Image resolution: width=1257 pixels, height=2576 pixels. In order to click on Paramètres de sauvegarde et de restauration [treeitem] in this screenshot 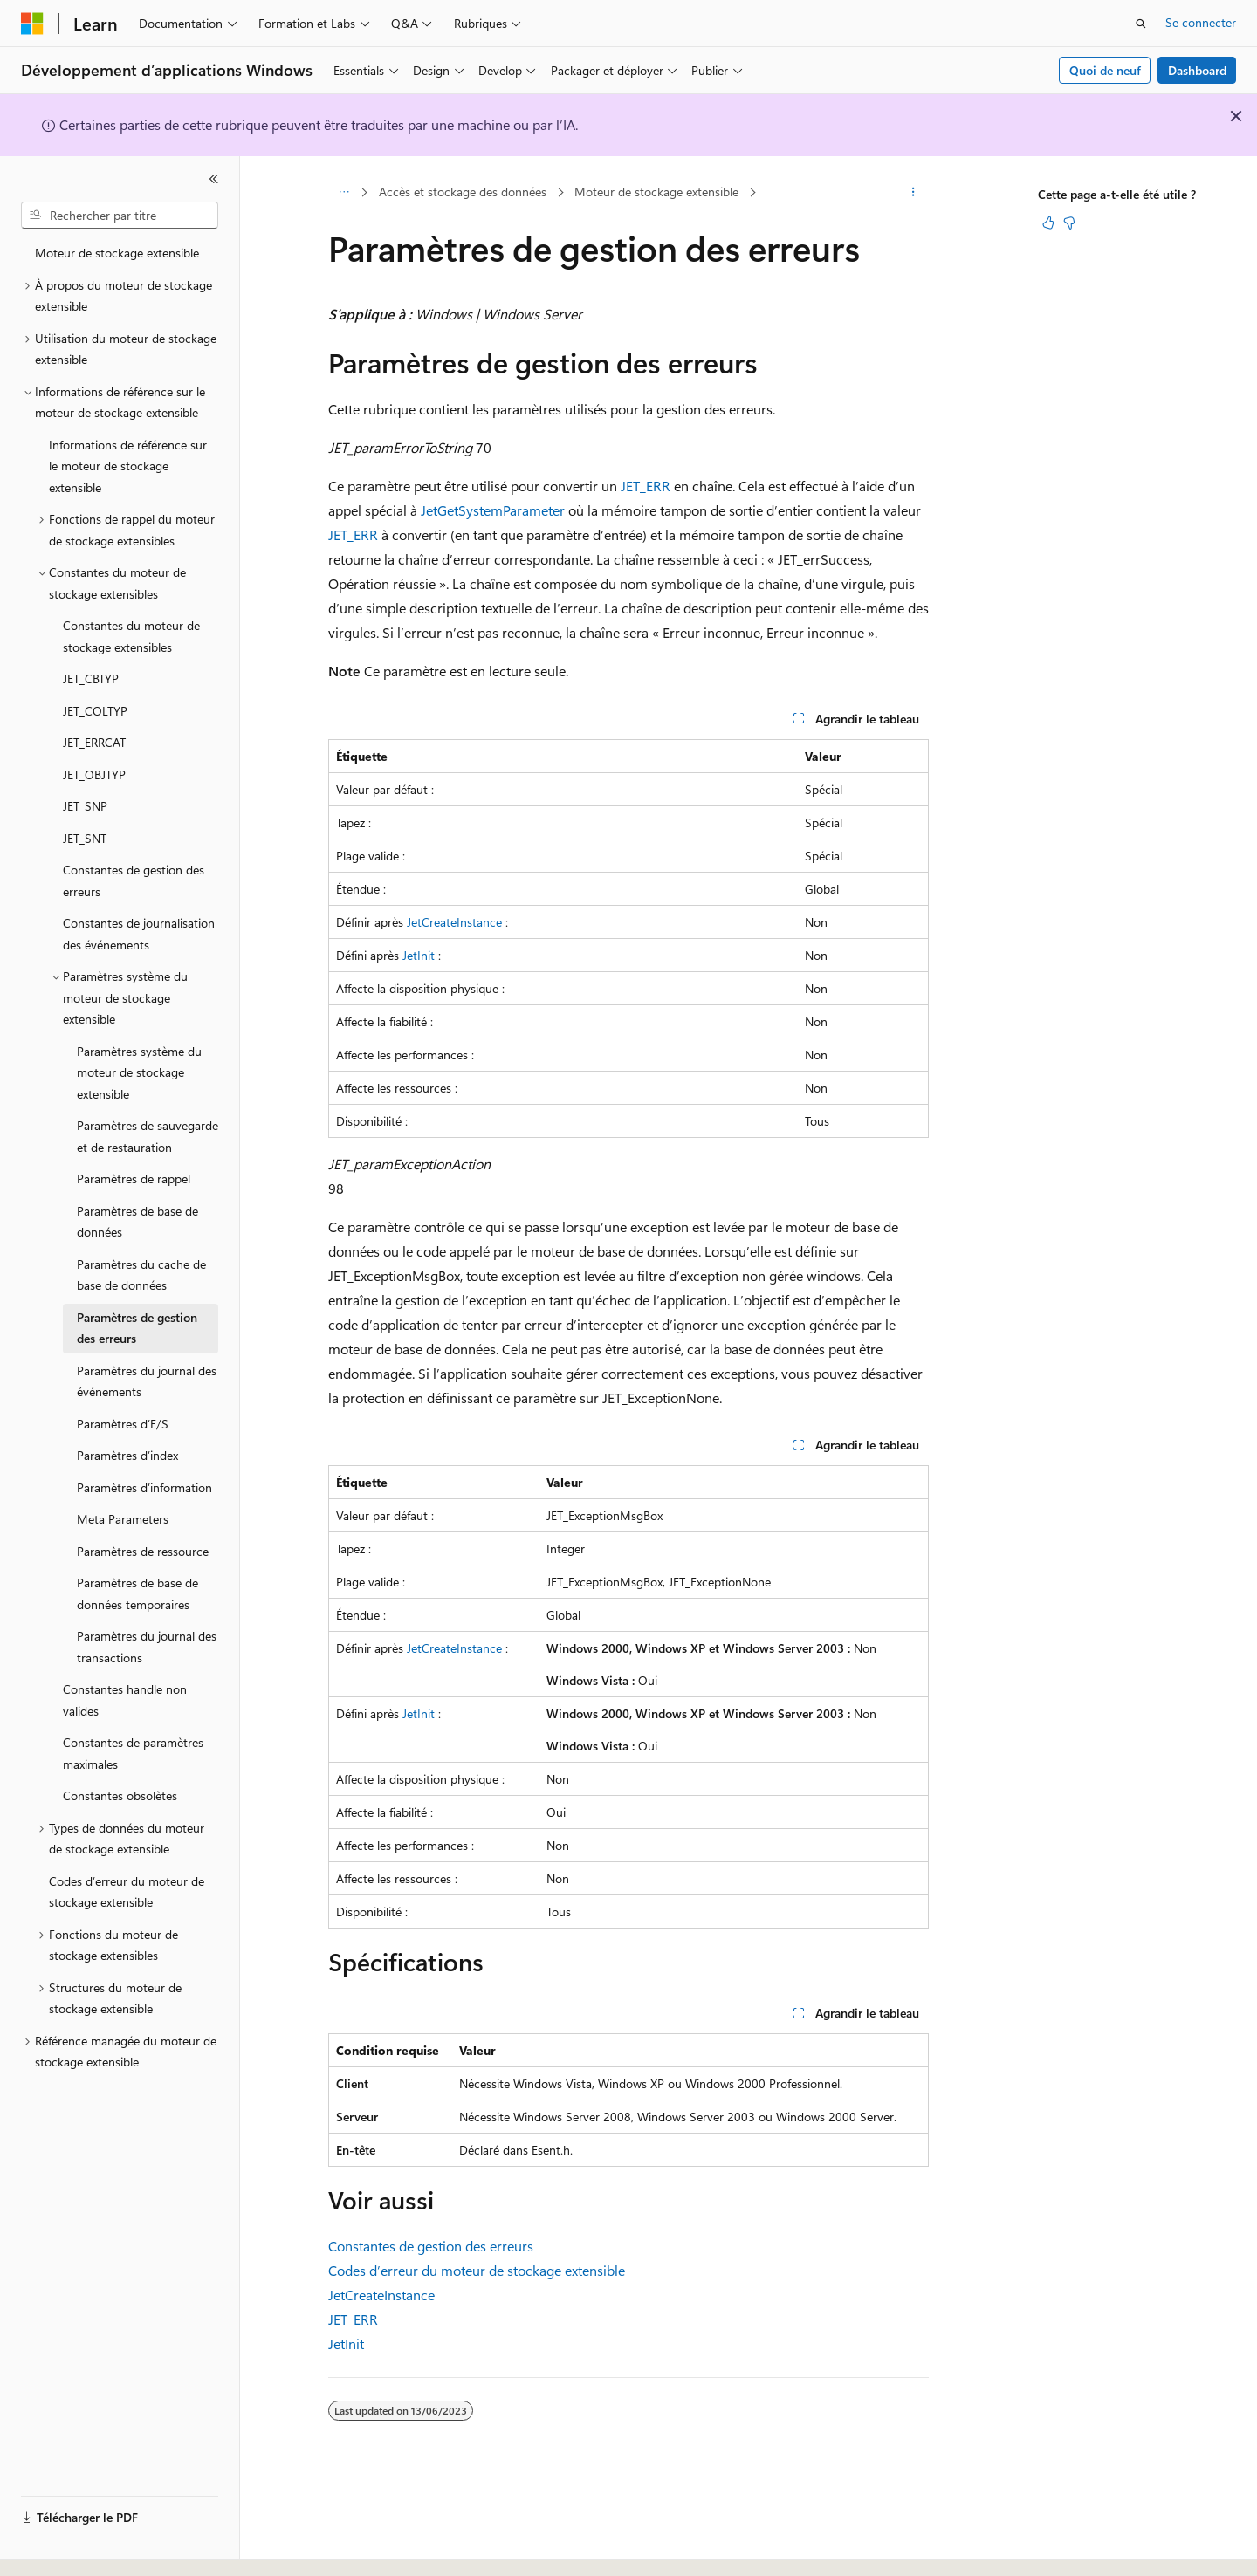, I will do `click(147, 1136)`.